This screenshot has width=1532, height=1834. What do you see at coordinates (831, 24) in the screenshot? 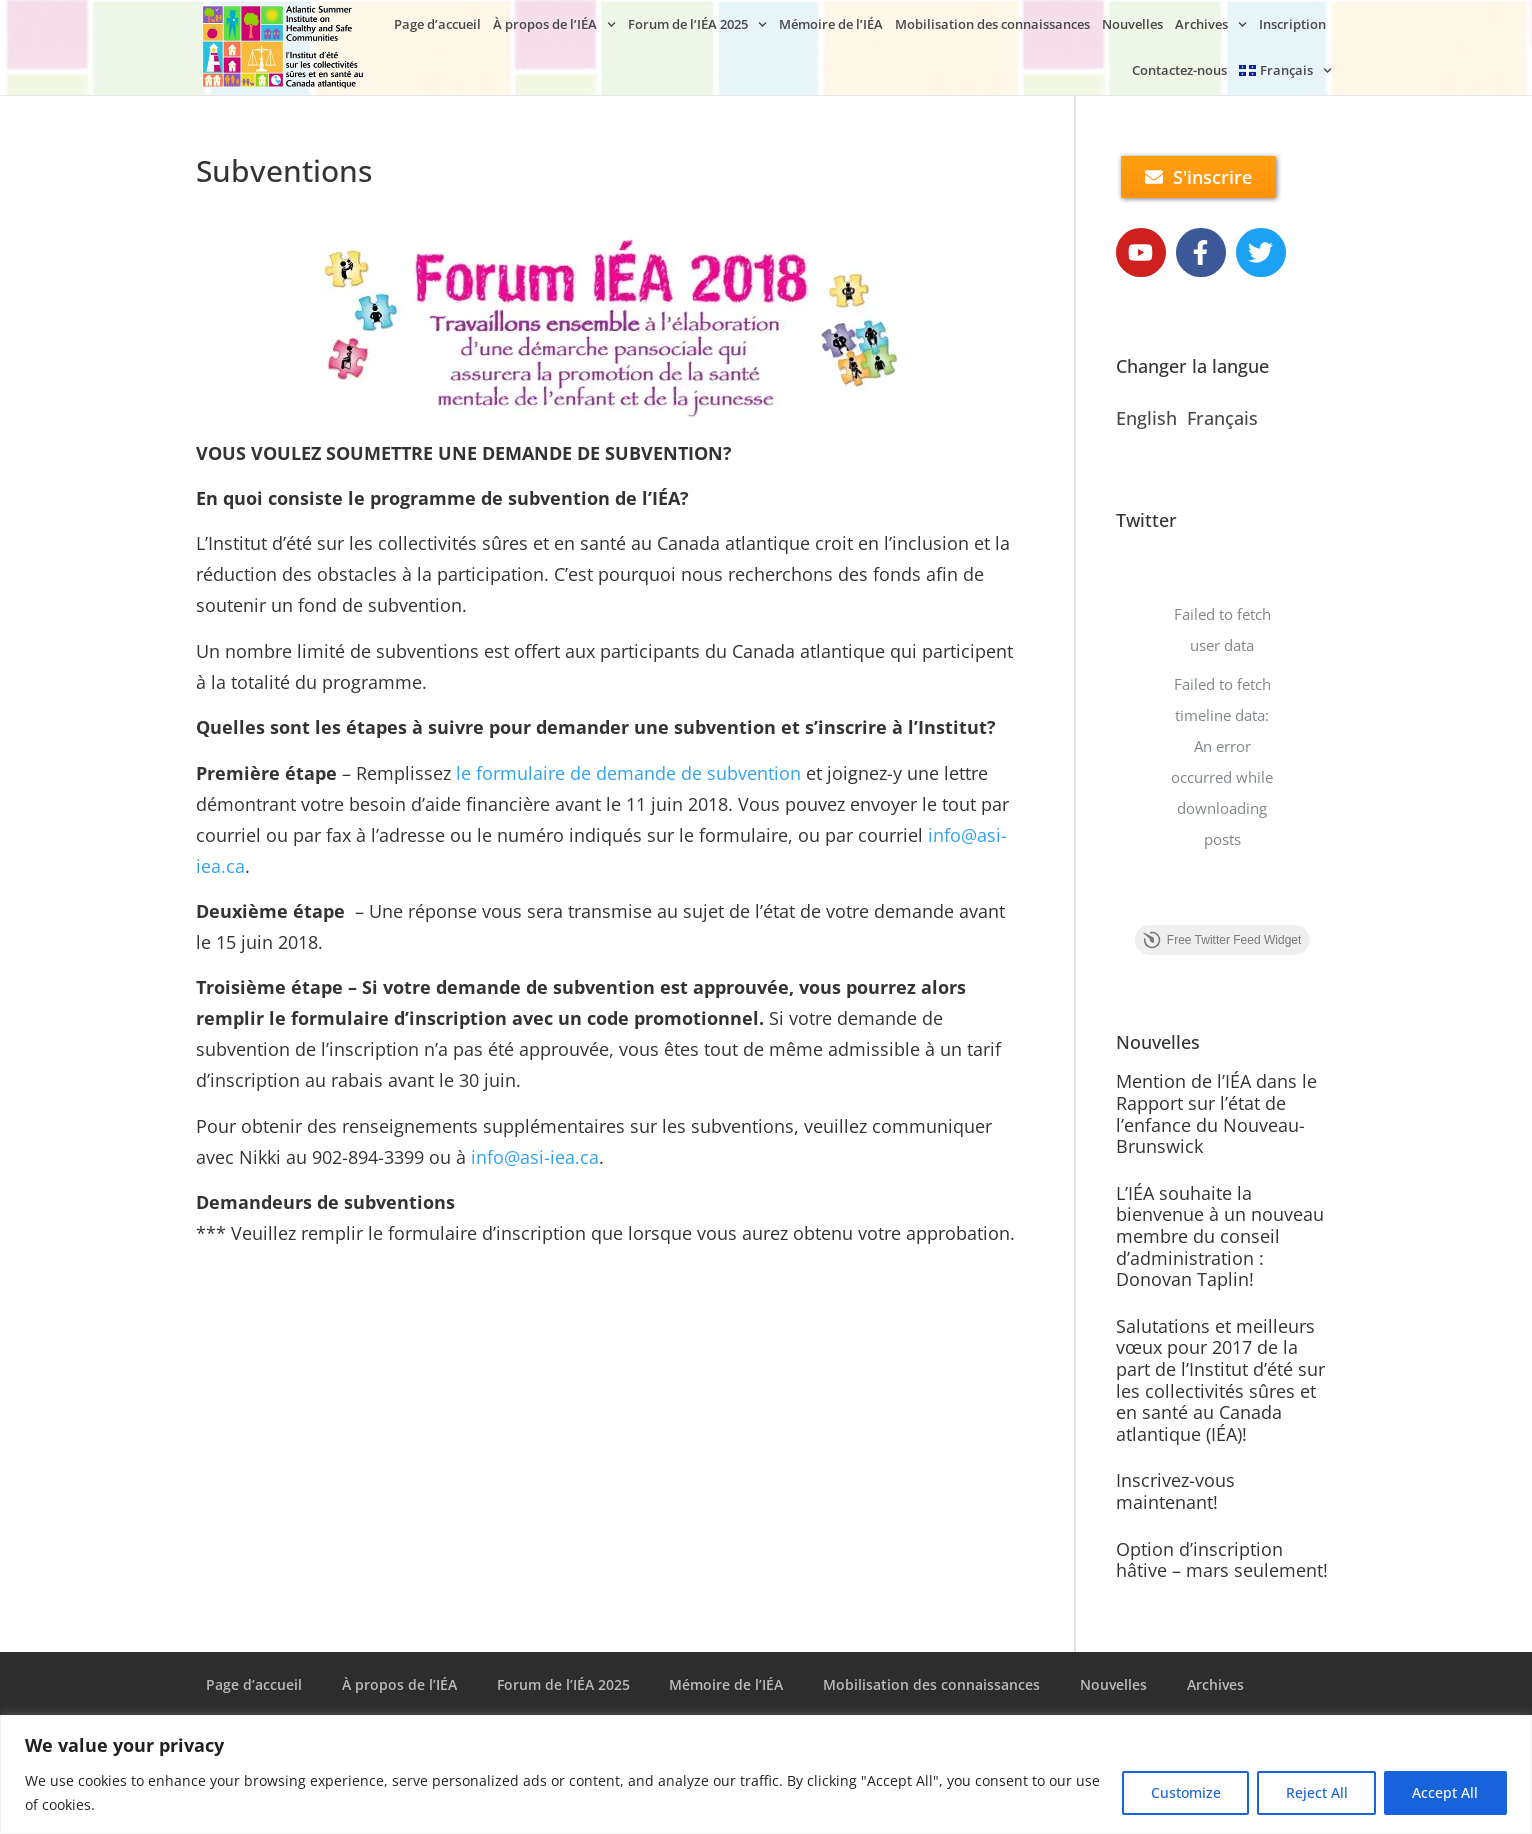
I see `Mémoire de l’IÉA` at bounding box center [831, 24].